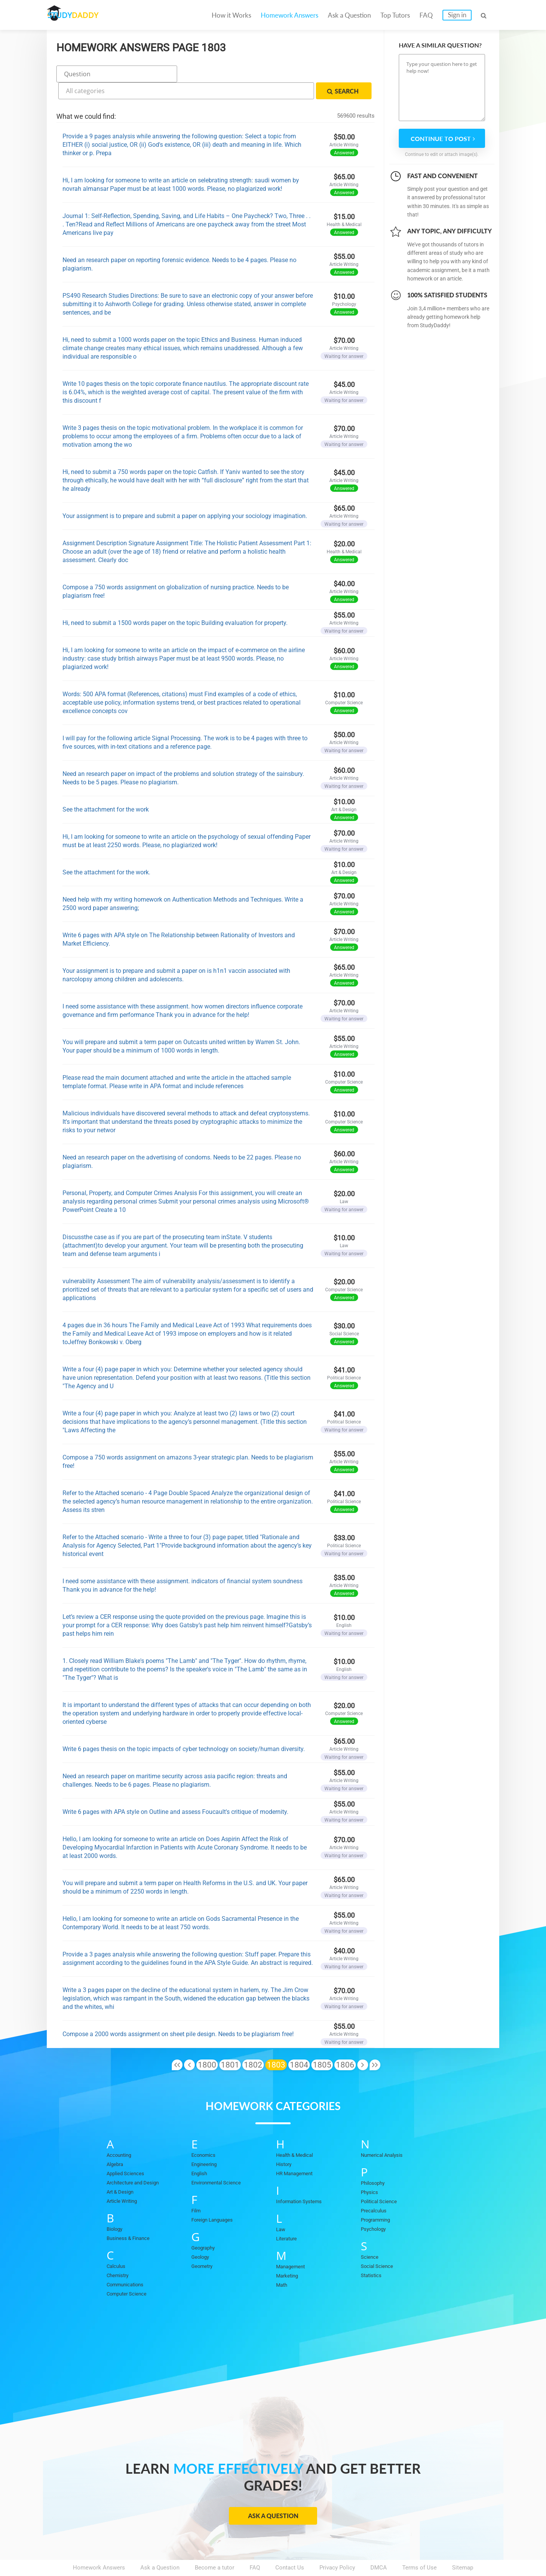 This screenshot has width=546, height=2576. I want to click on 1806, so click(345, 2043).